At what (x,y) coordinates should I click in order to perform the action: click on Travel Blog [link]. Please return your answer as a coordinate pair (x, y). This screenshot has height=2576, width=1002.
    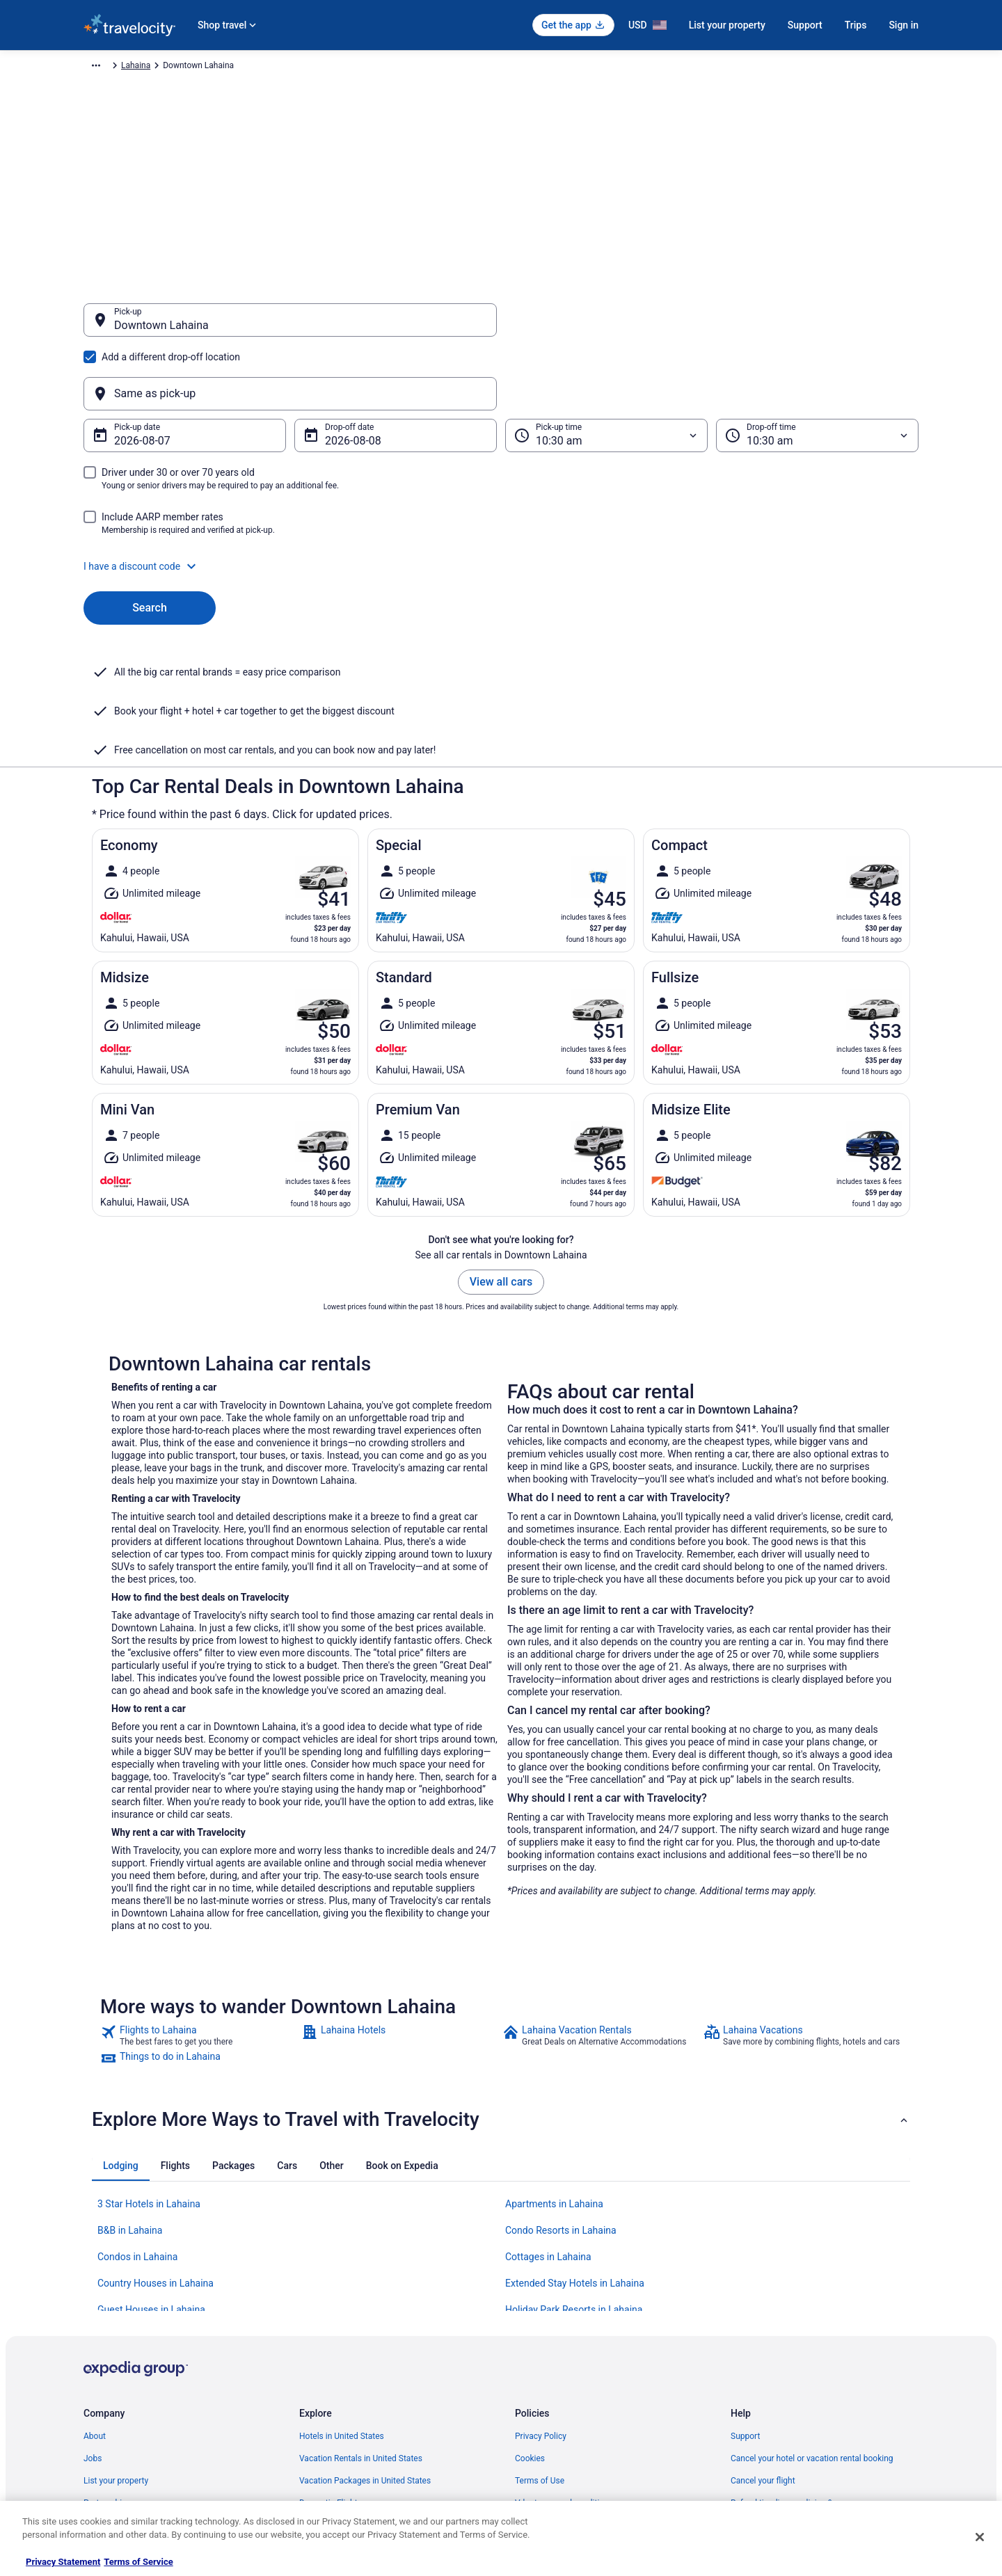
    Looking at the image, I should click on (319, 2478).